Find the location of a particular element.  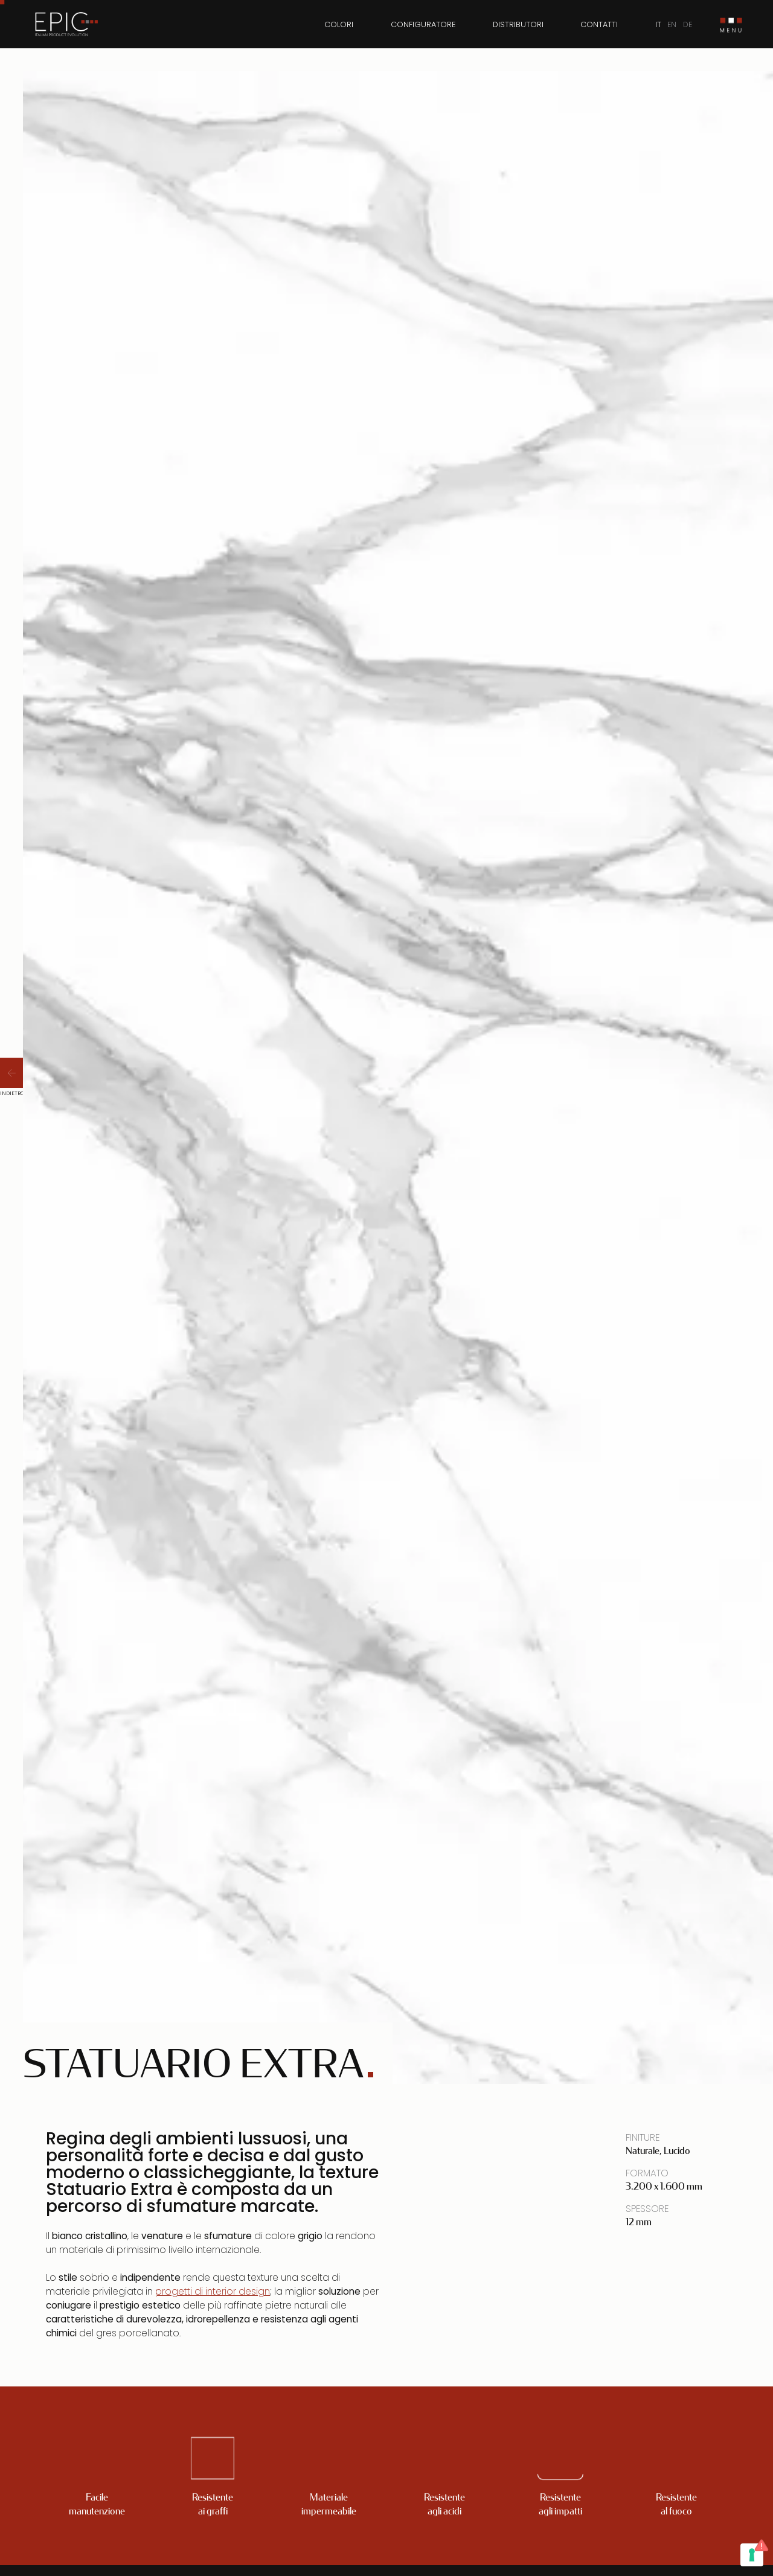

Contatti is located at coordinates (599, 24).